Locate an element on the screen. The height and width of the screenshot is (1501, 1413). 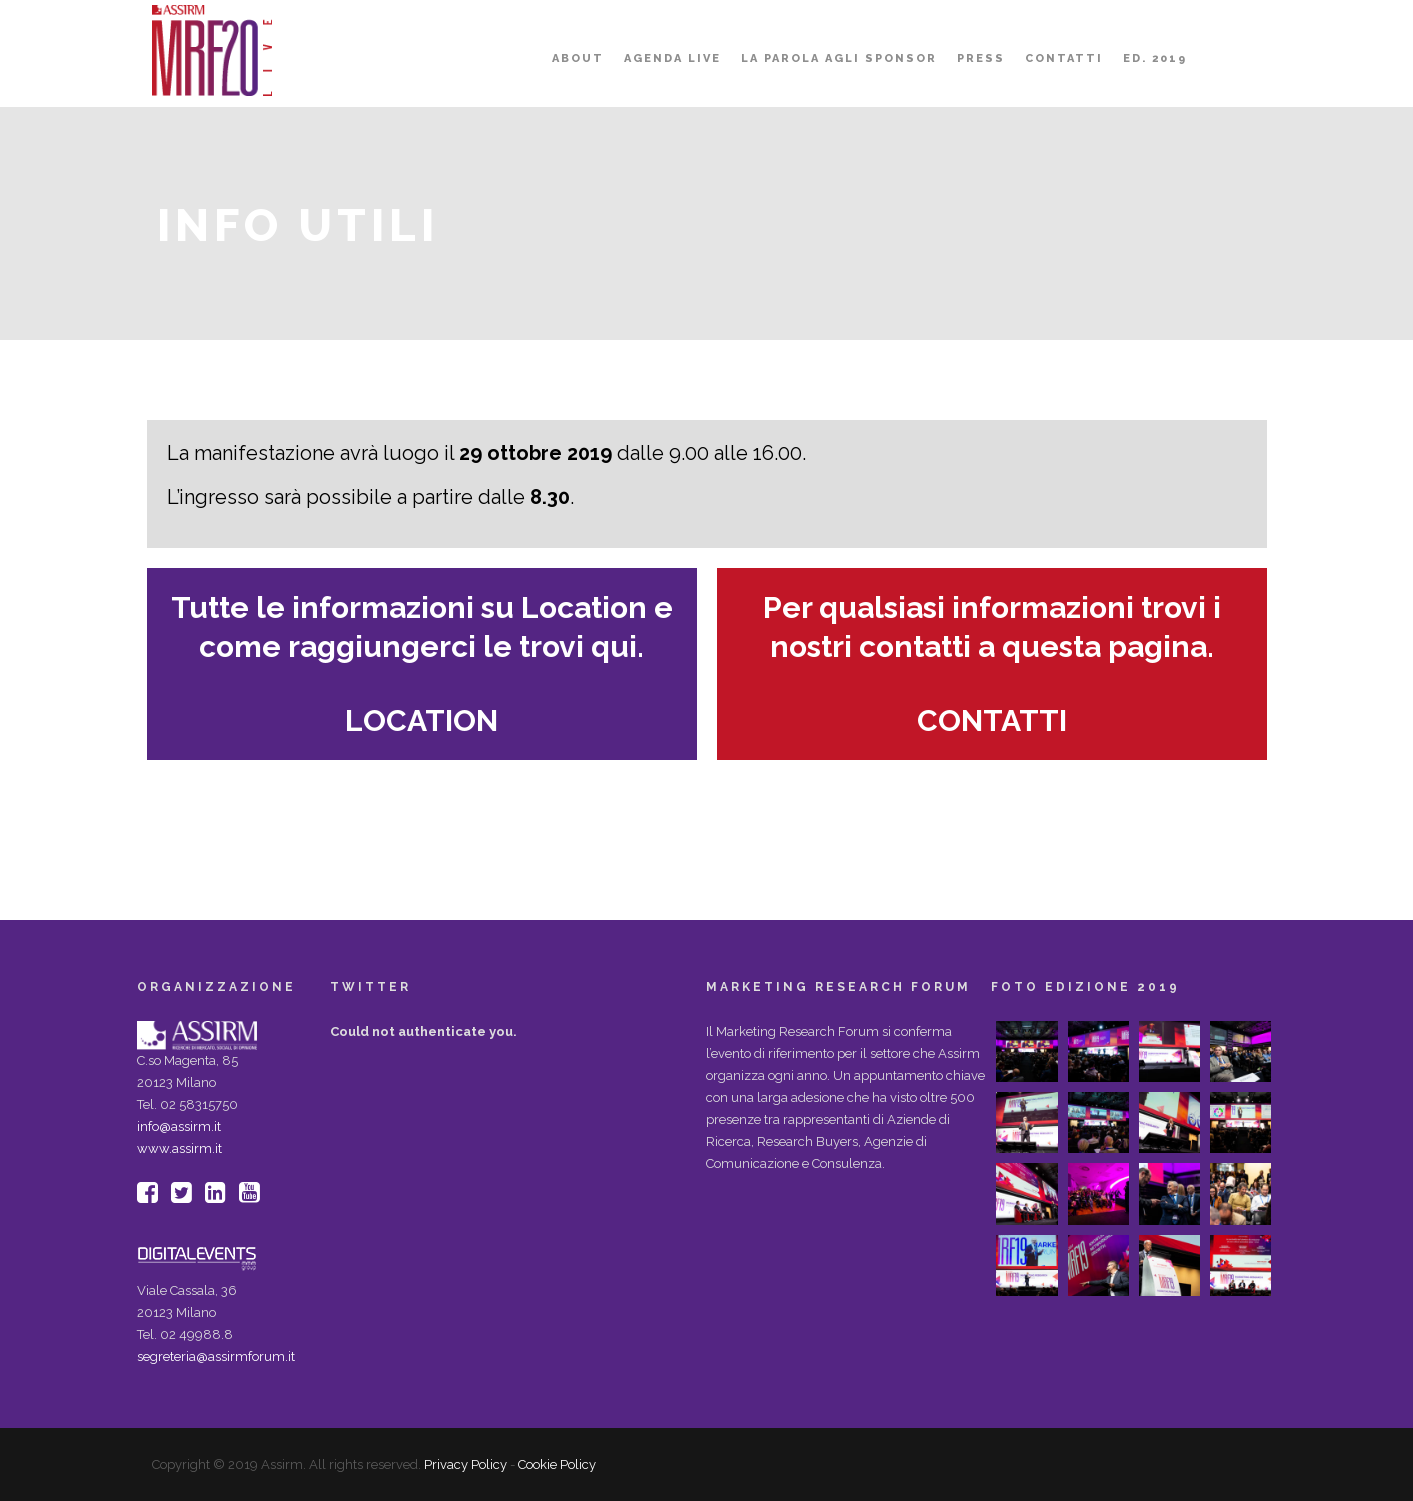
Cookie Policy is located at coordinates (557, 1464).